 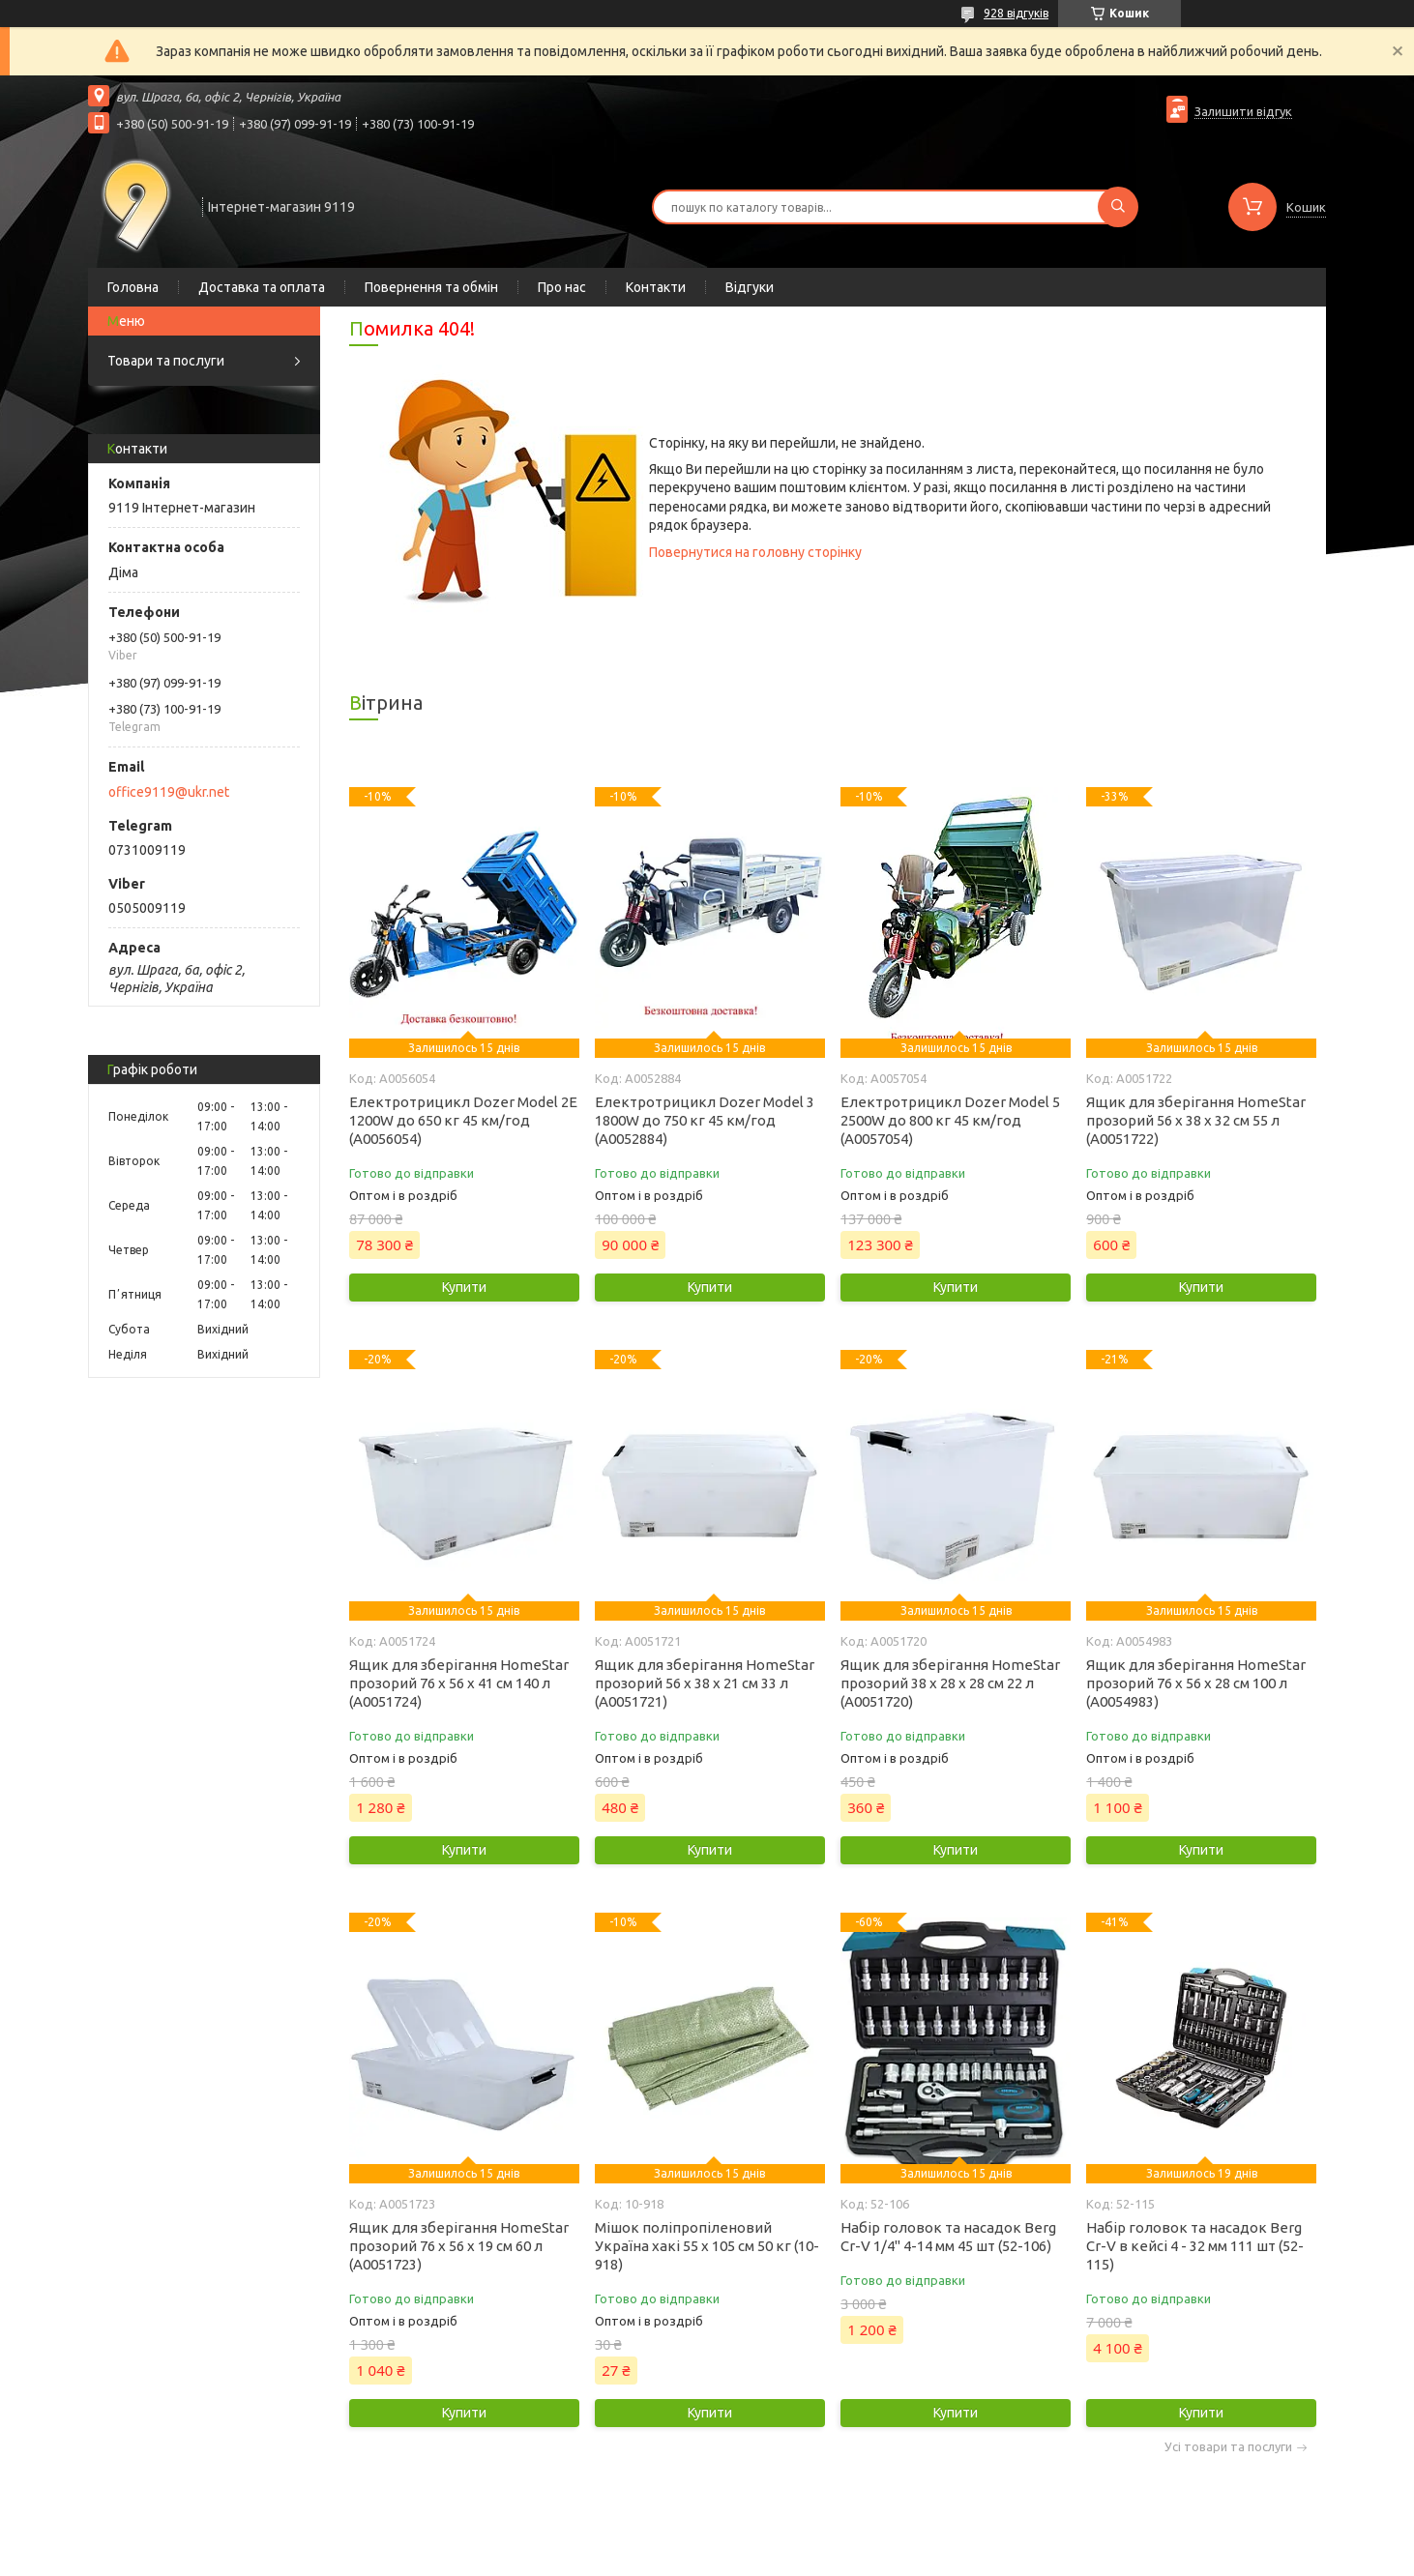 What do you see at coordinates (950, 1120) in the screenshot?
I see `Електротрицикл Dozer Model 5 2500W до 800 кг 45 км/год (А0057054)` at bounding box center [950, 1120].